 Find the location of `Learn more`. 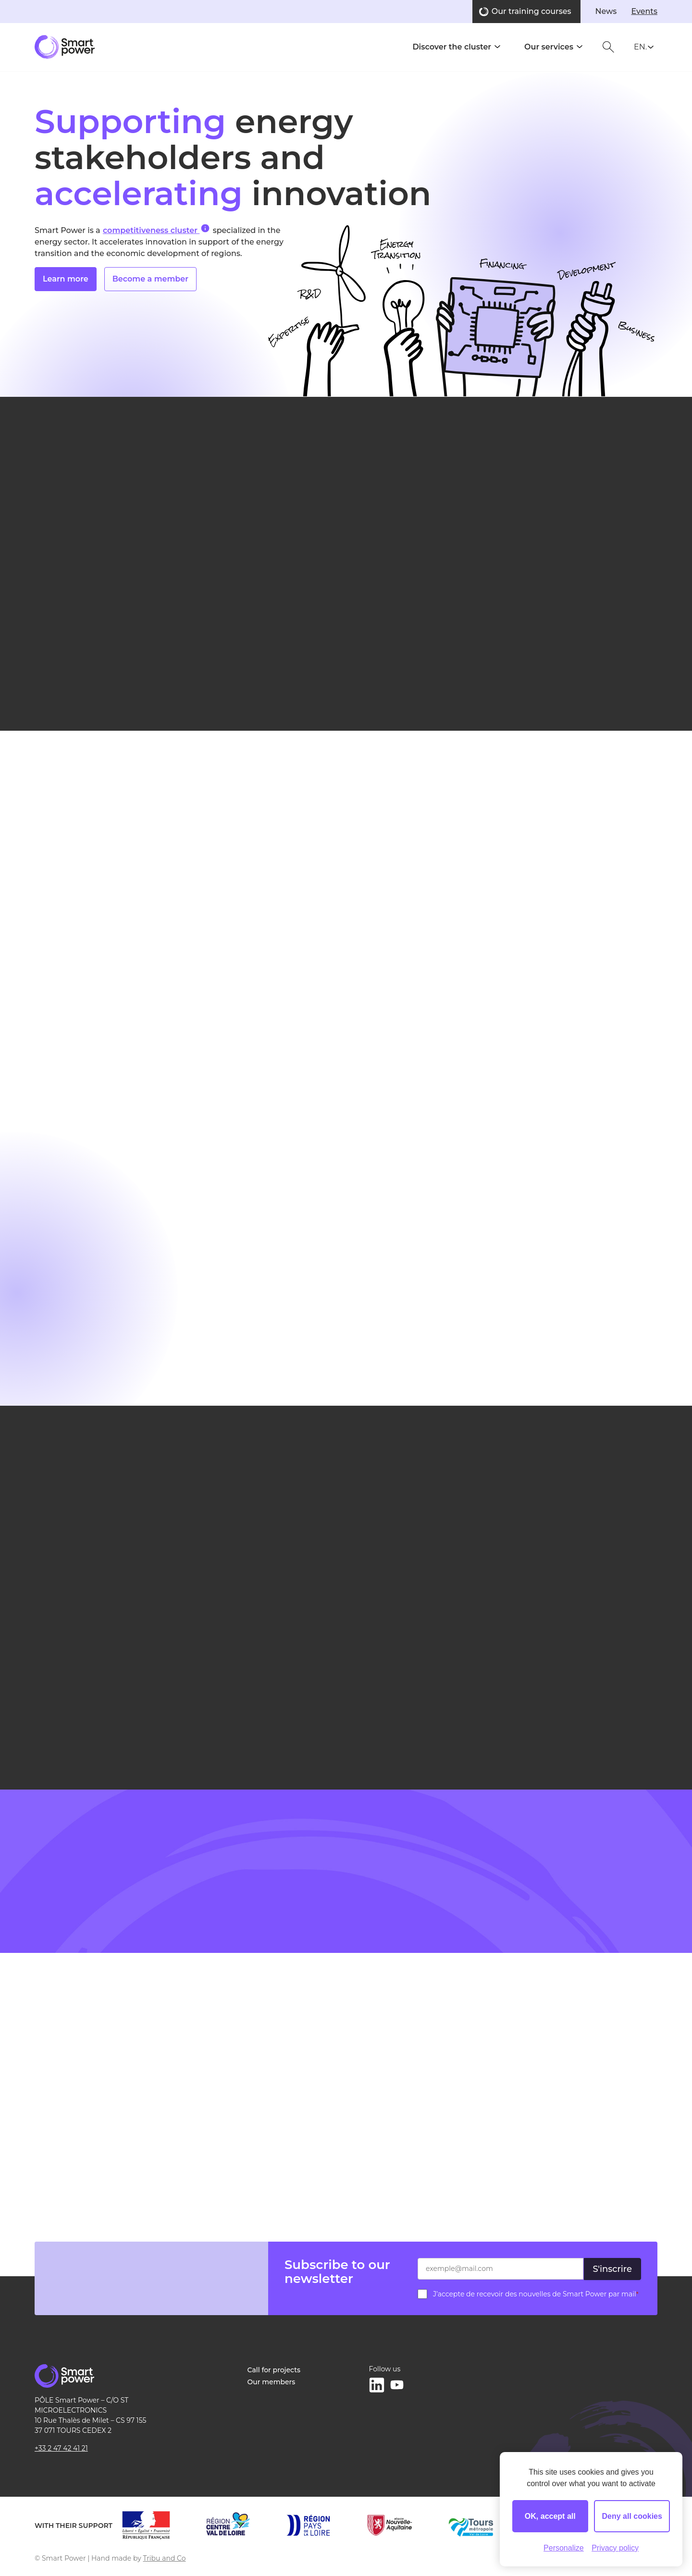

Learn more is located at coordinates (65, 278).